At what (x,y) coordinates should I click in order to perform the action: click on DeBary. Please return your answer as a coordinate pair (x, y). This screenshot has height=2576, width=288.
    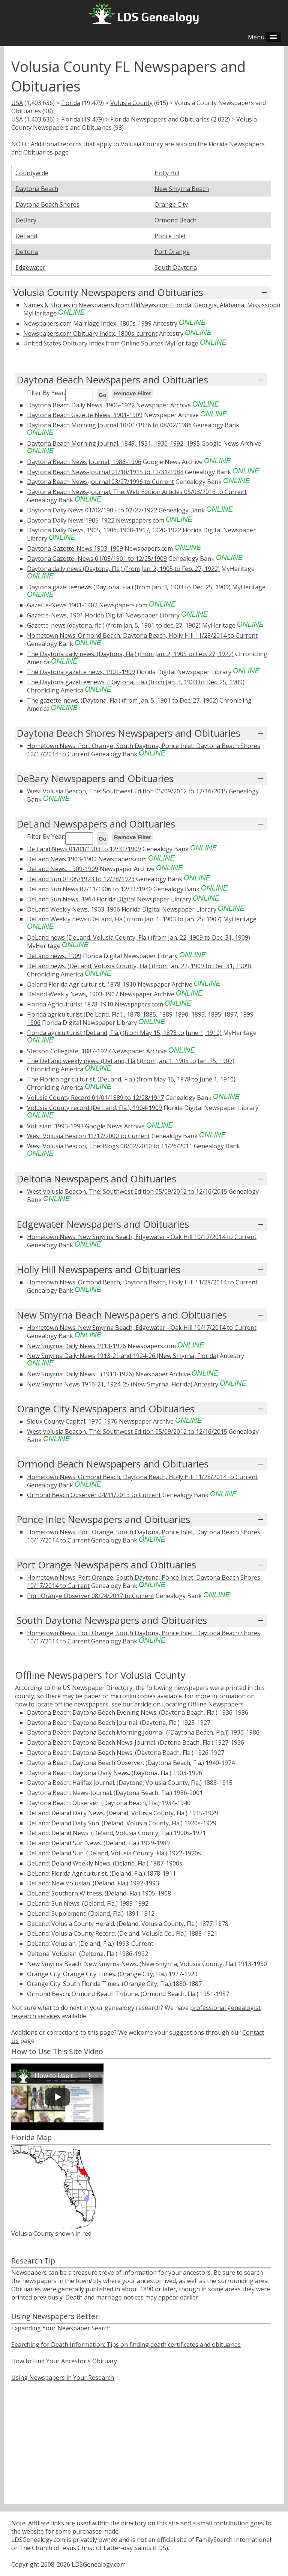
    Looking at the image, I should click on (25, 220).